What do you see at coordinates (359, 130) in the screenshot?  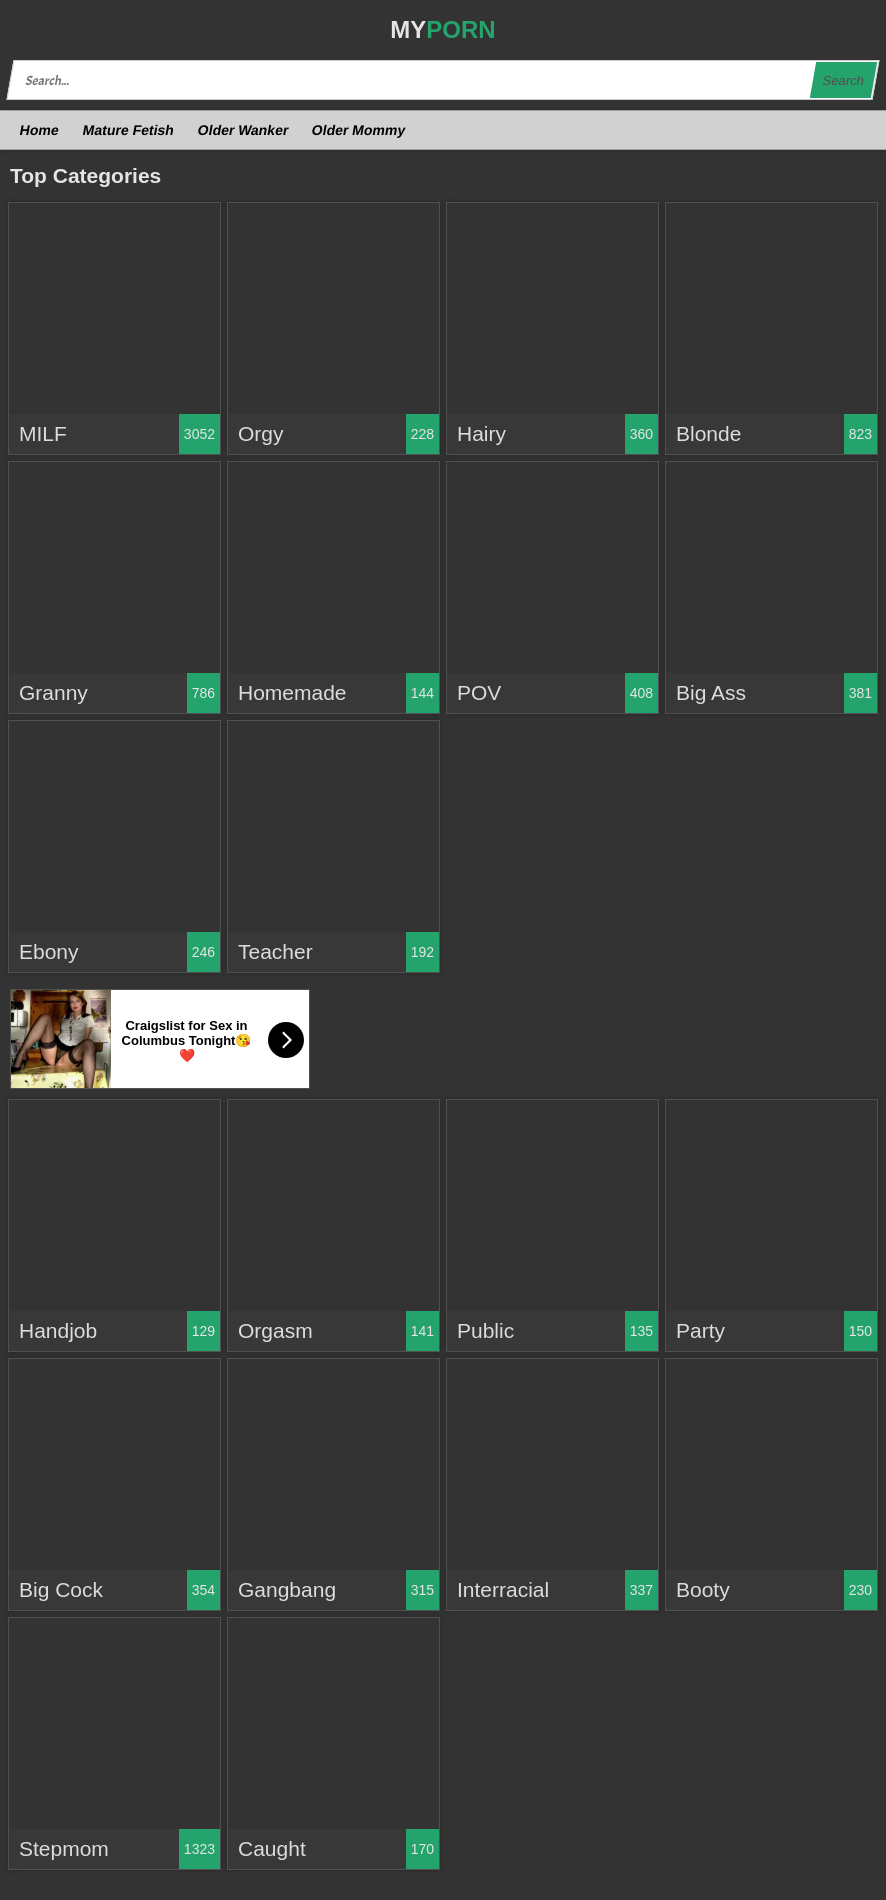 I see `Older Mommy` at bounding box center [359, 130].